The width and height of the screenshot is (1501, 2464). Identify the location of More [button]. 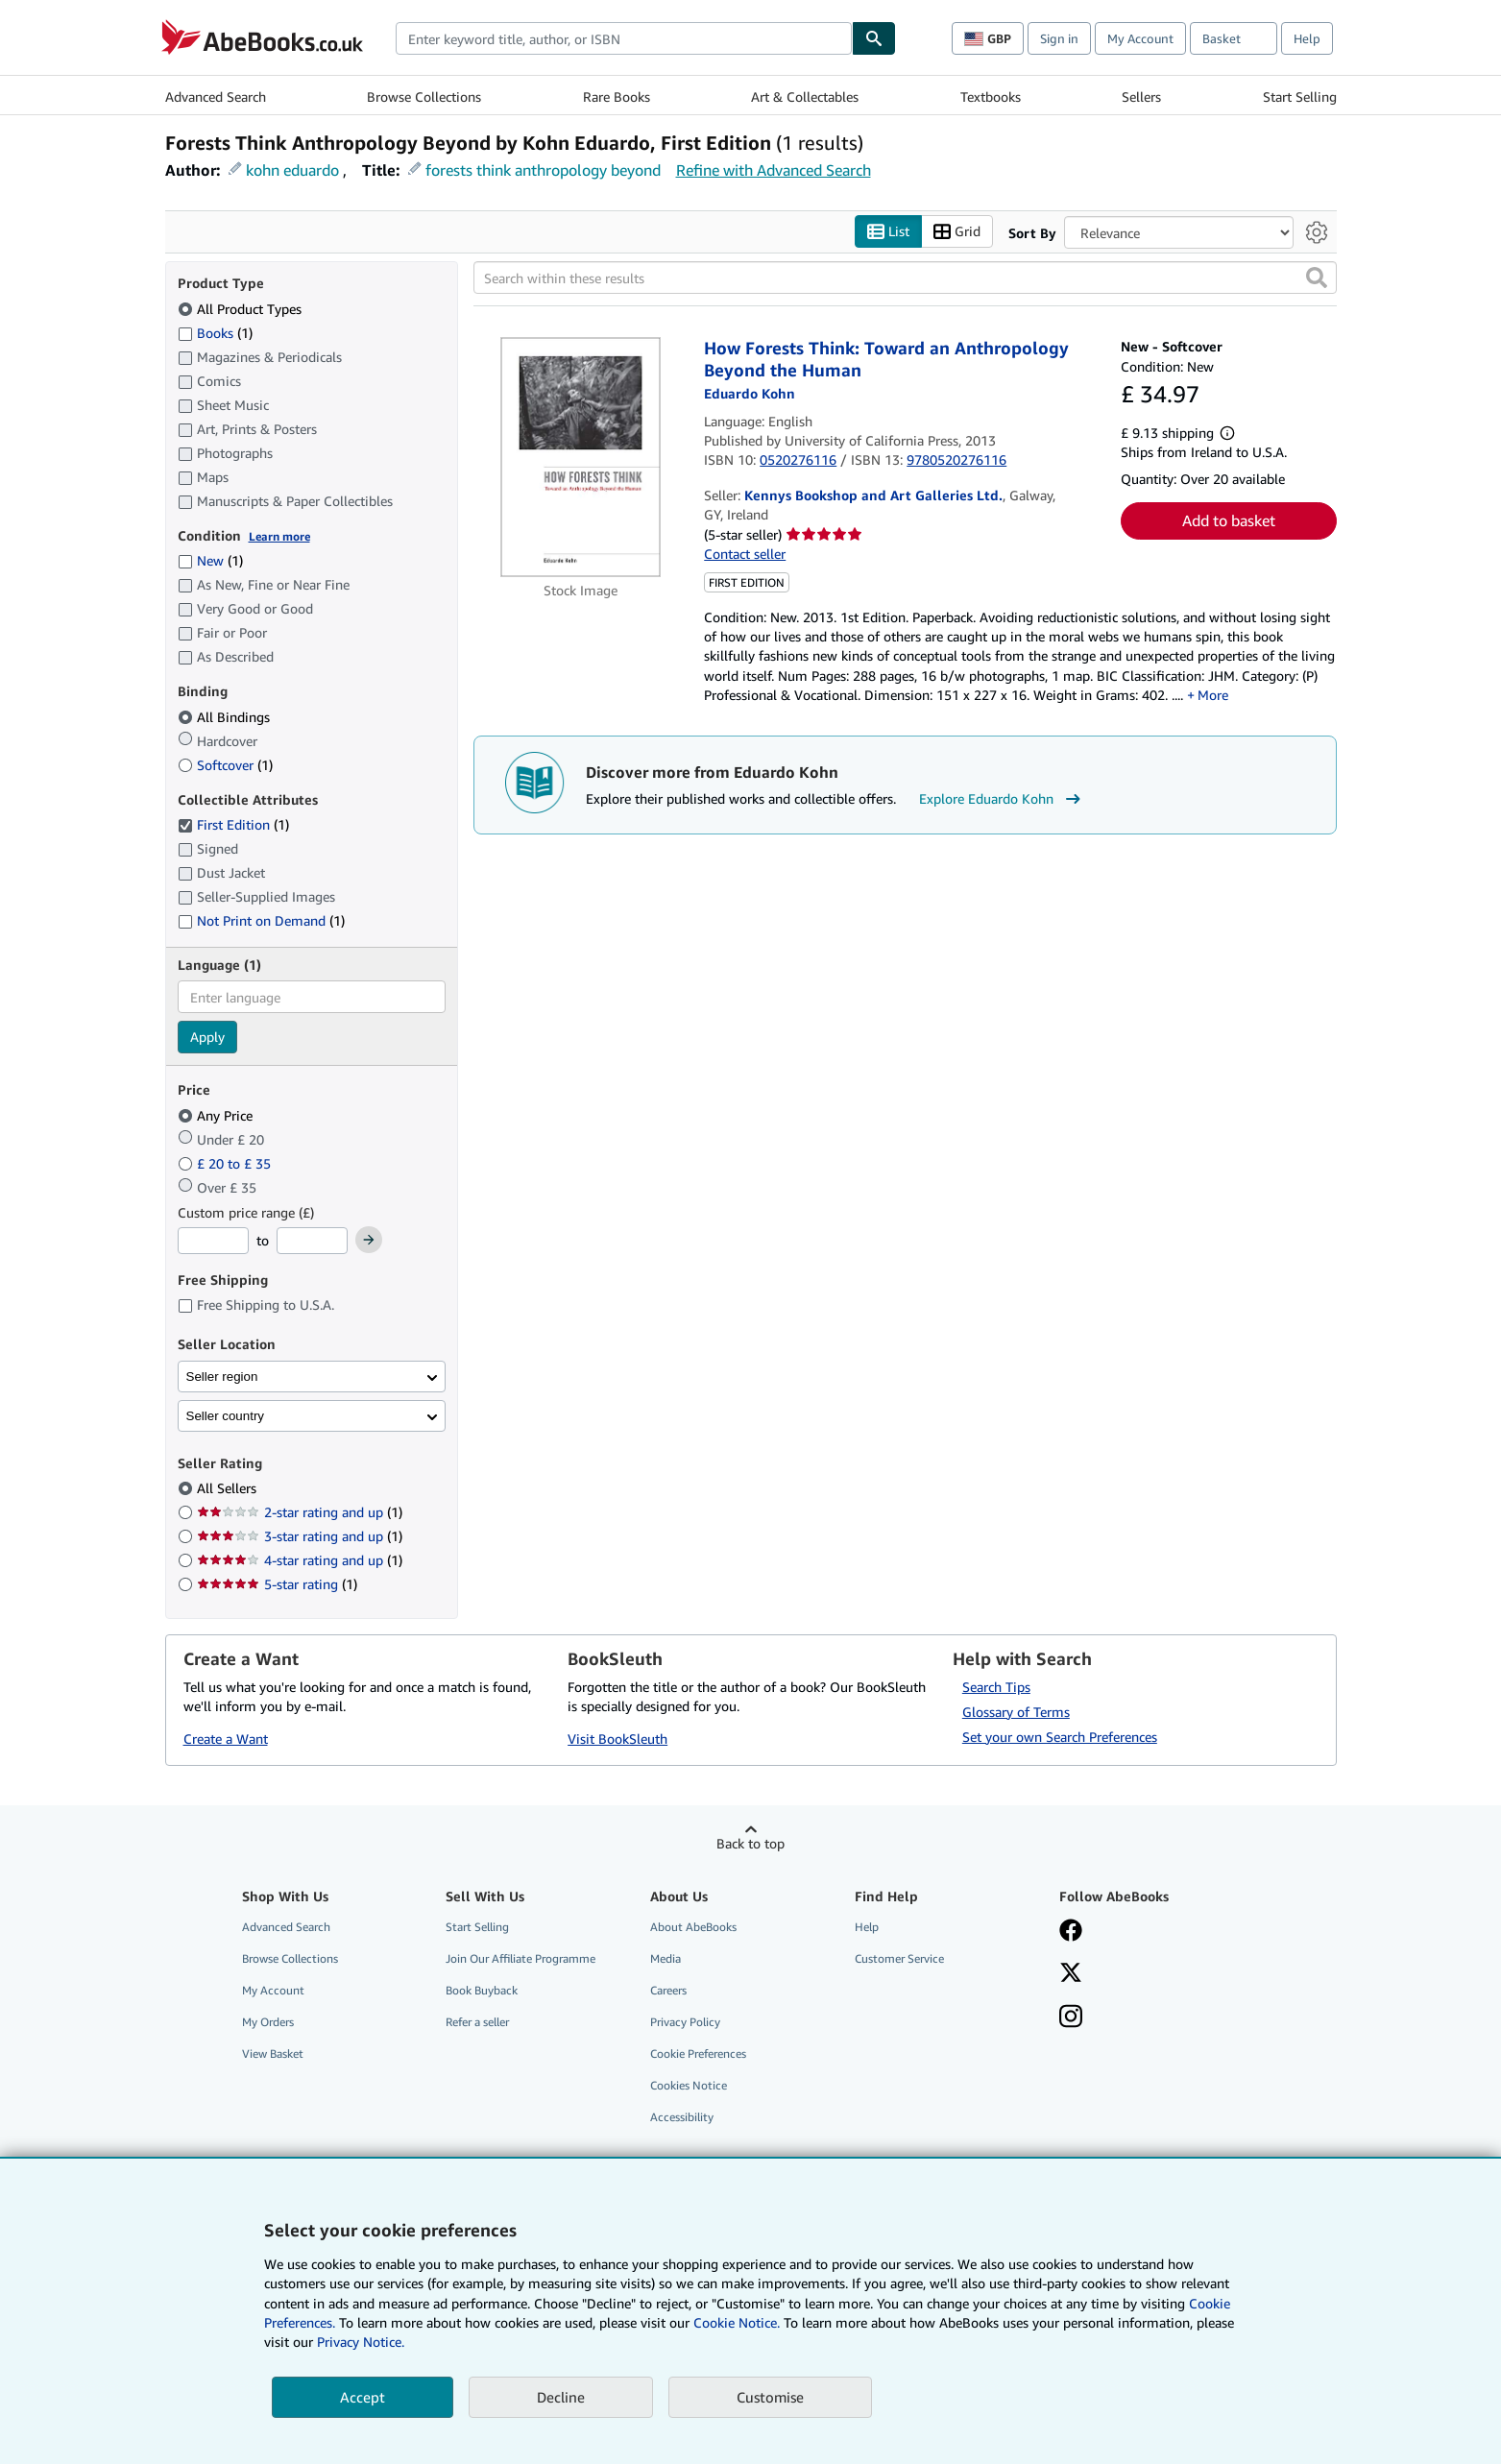
(1213, 695).